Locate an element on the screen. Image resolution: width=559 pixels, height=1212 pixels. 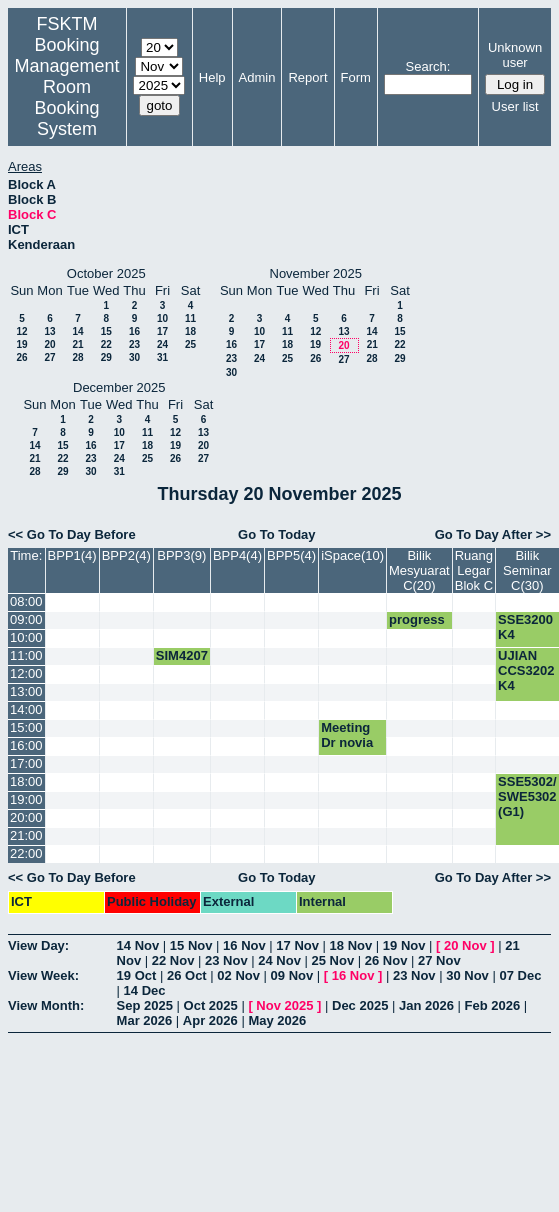
19 Oct is located at coordinates (137, 975).